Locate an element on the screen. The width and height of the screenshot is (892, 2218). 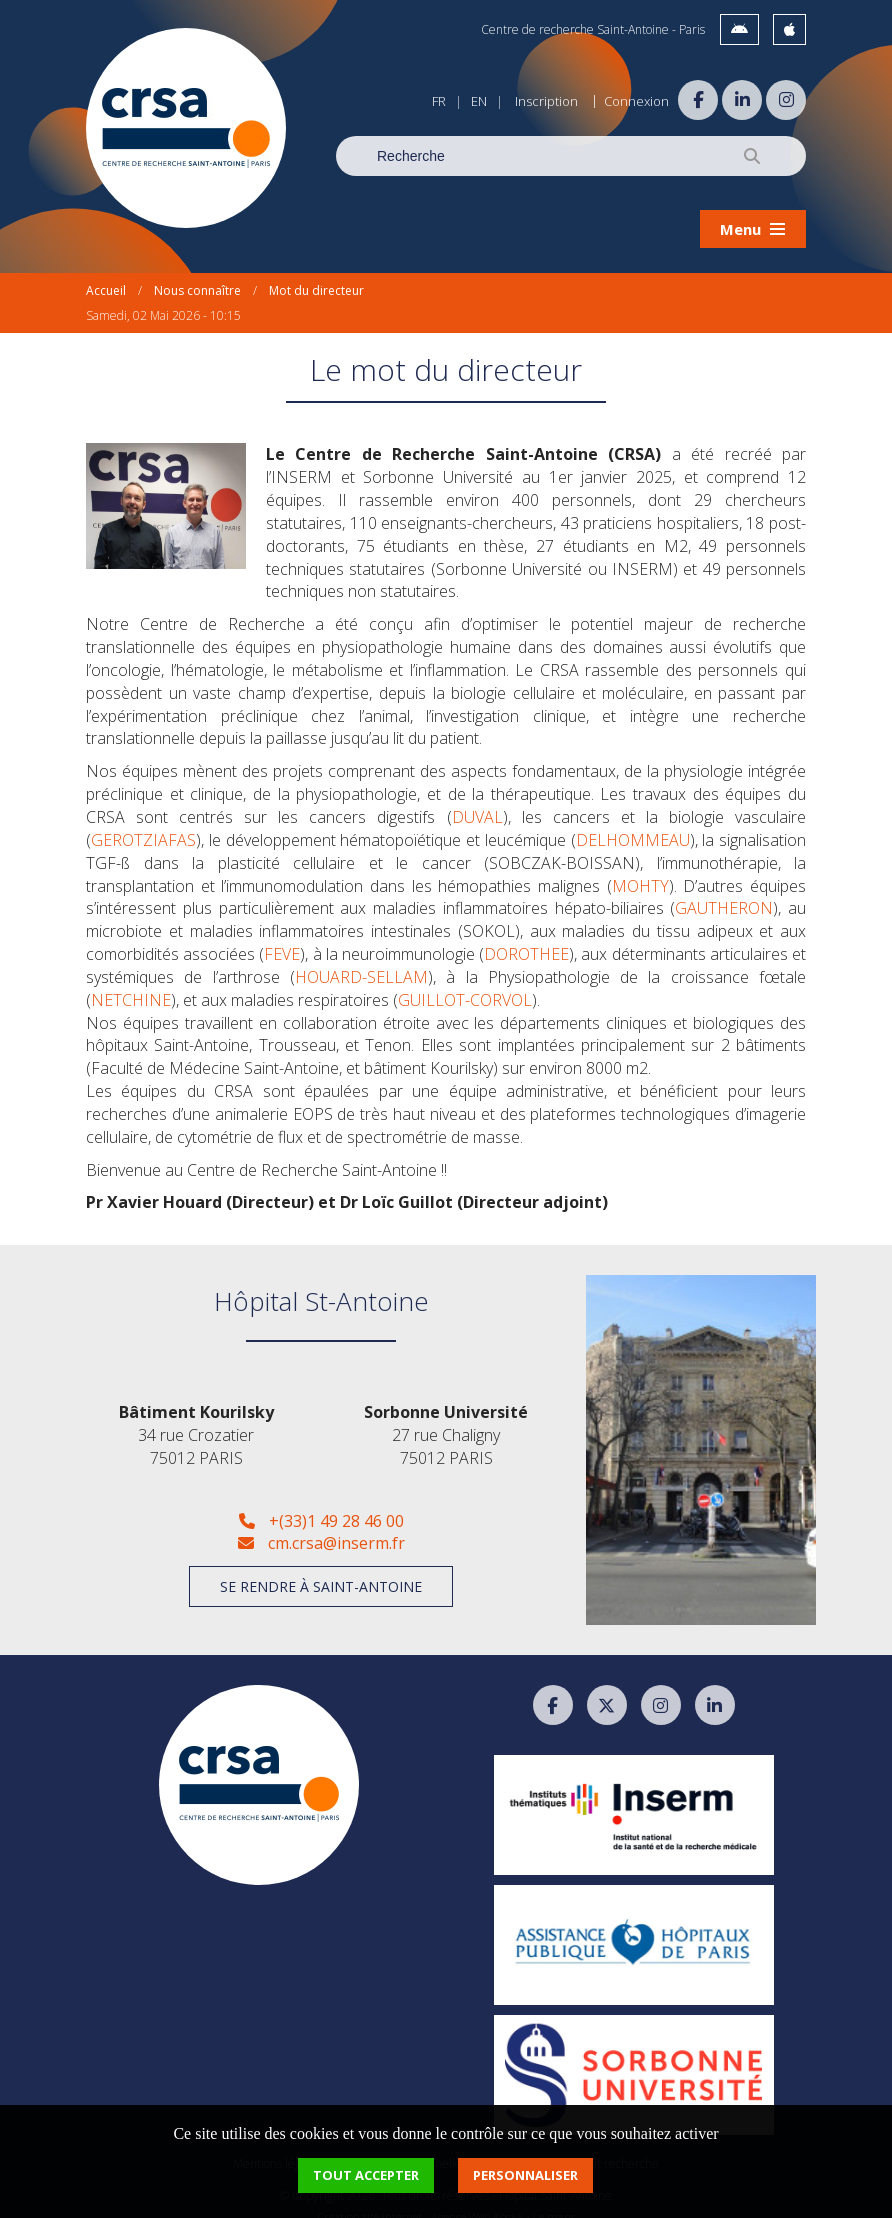
GEROTZIAFAS is located at coordinates (143, 824).